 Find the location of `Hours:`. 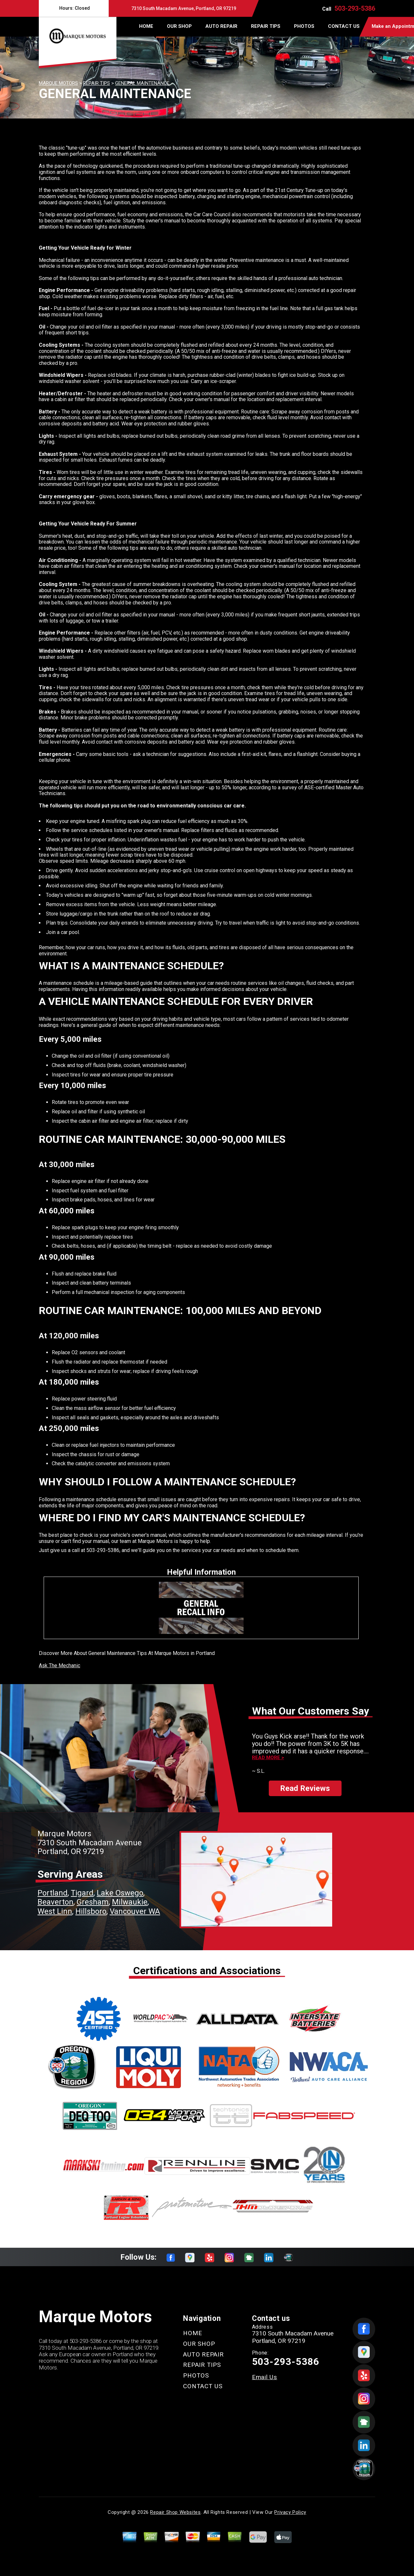

Hours: is located at coordinates (73, 8).